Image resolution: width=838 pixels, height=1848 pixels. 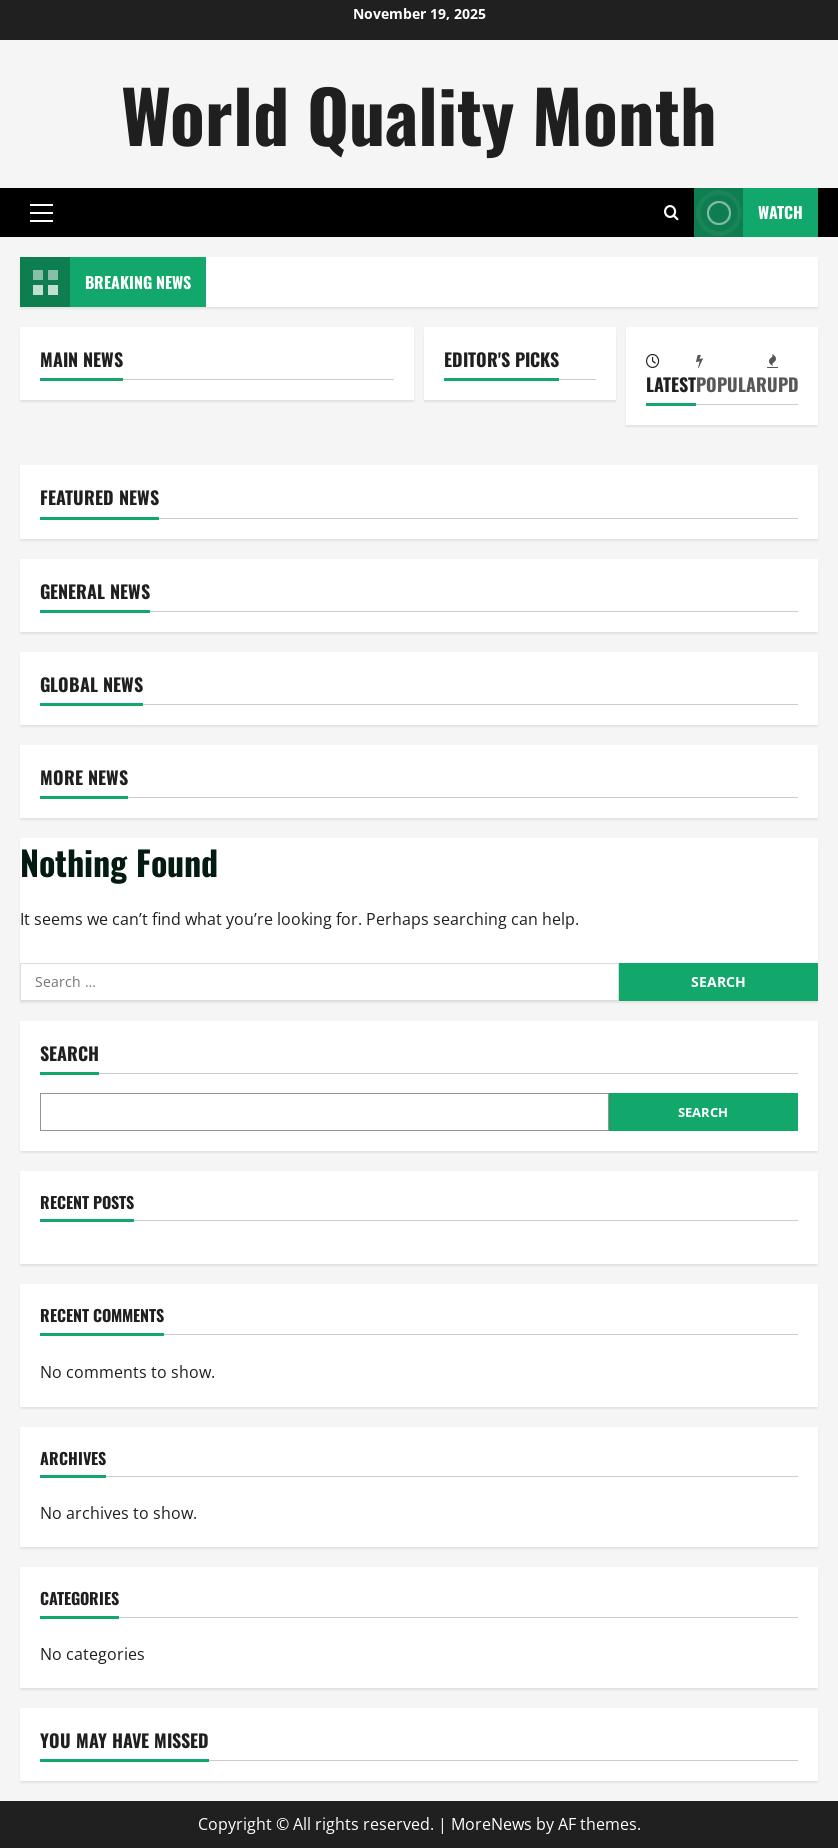 What do you see at coordinates (748, 212) in the screenshot?
I see `Watch [View Watch]` at bounding box center [748, 212].